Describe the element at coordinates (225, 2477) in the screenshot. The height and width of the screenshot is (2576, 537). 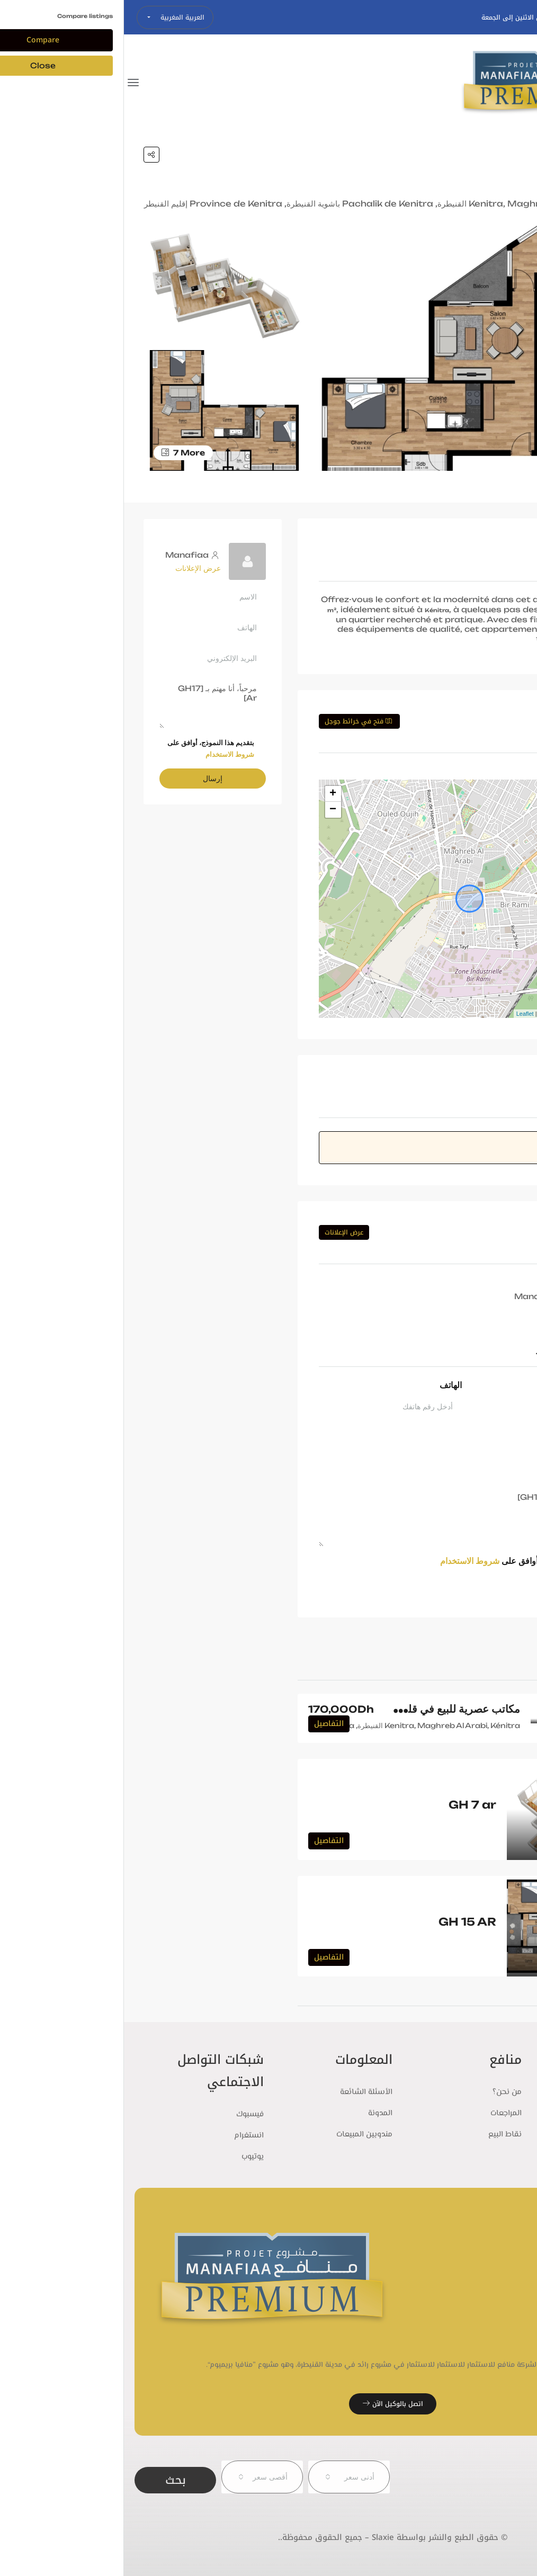
I see `[combobox]` at that location.